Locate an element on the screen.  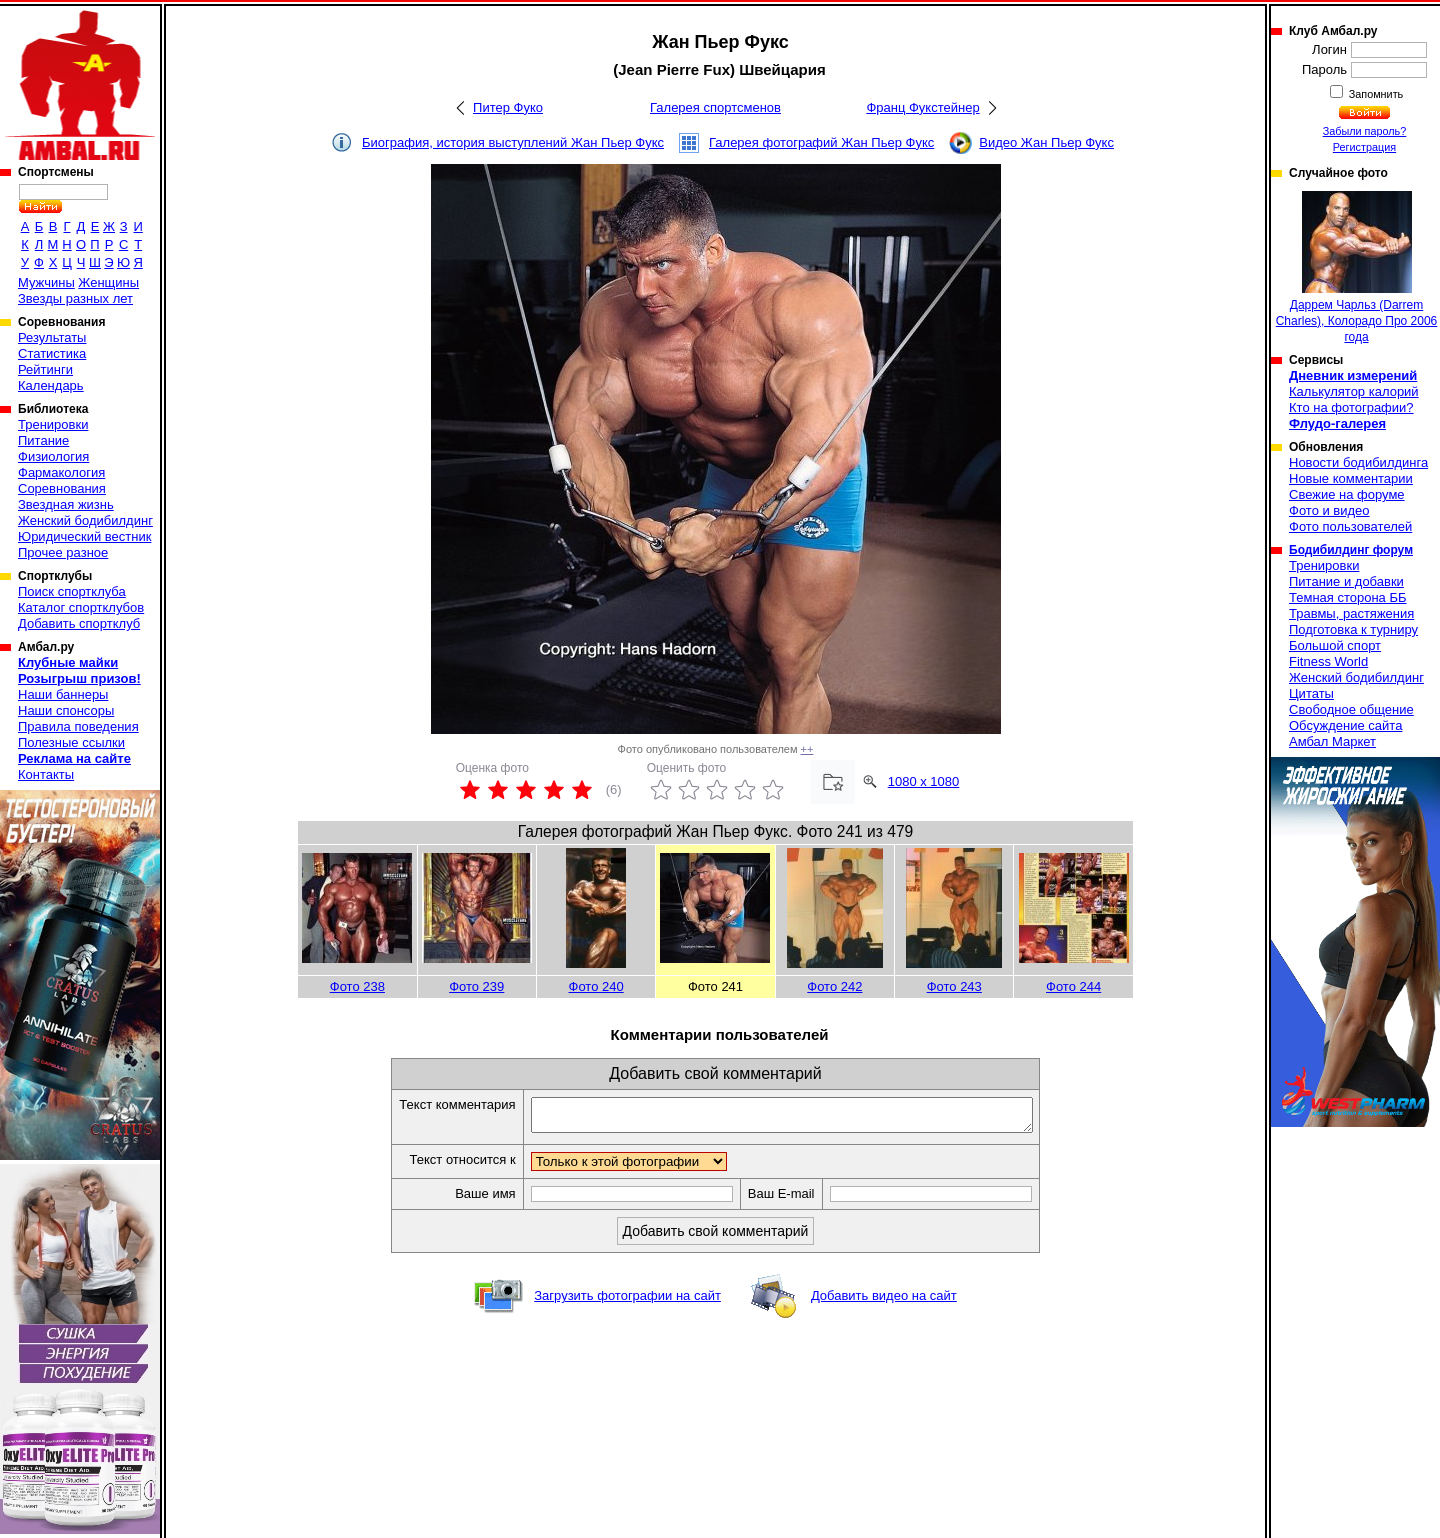
Даррем Чарльз (Darrem Charles), Колорадо Про 2006 года is located at coordinates (1357, 267).